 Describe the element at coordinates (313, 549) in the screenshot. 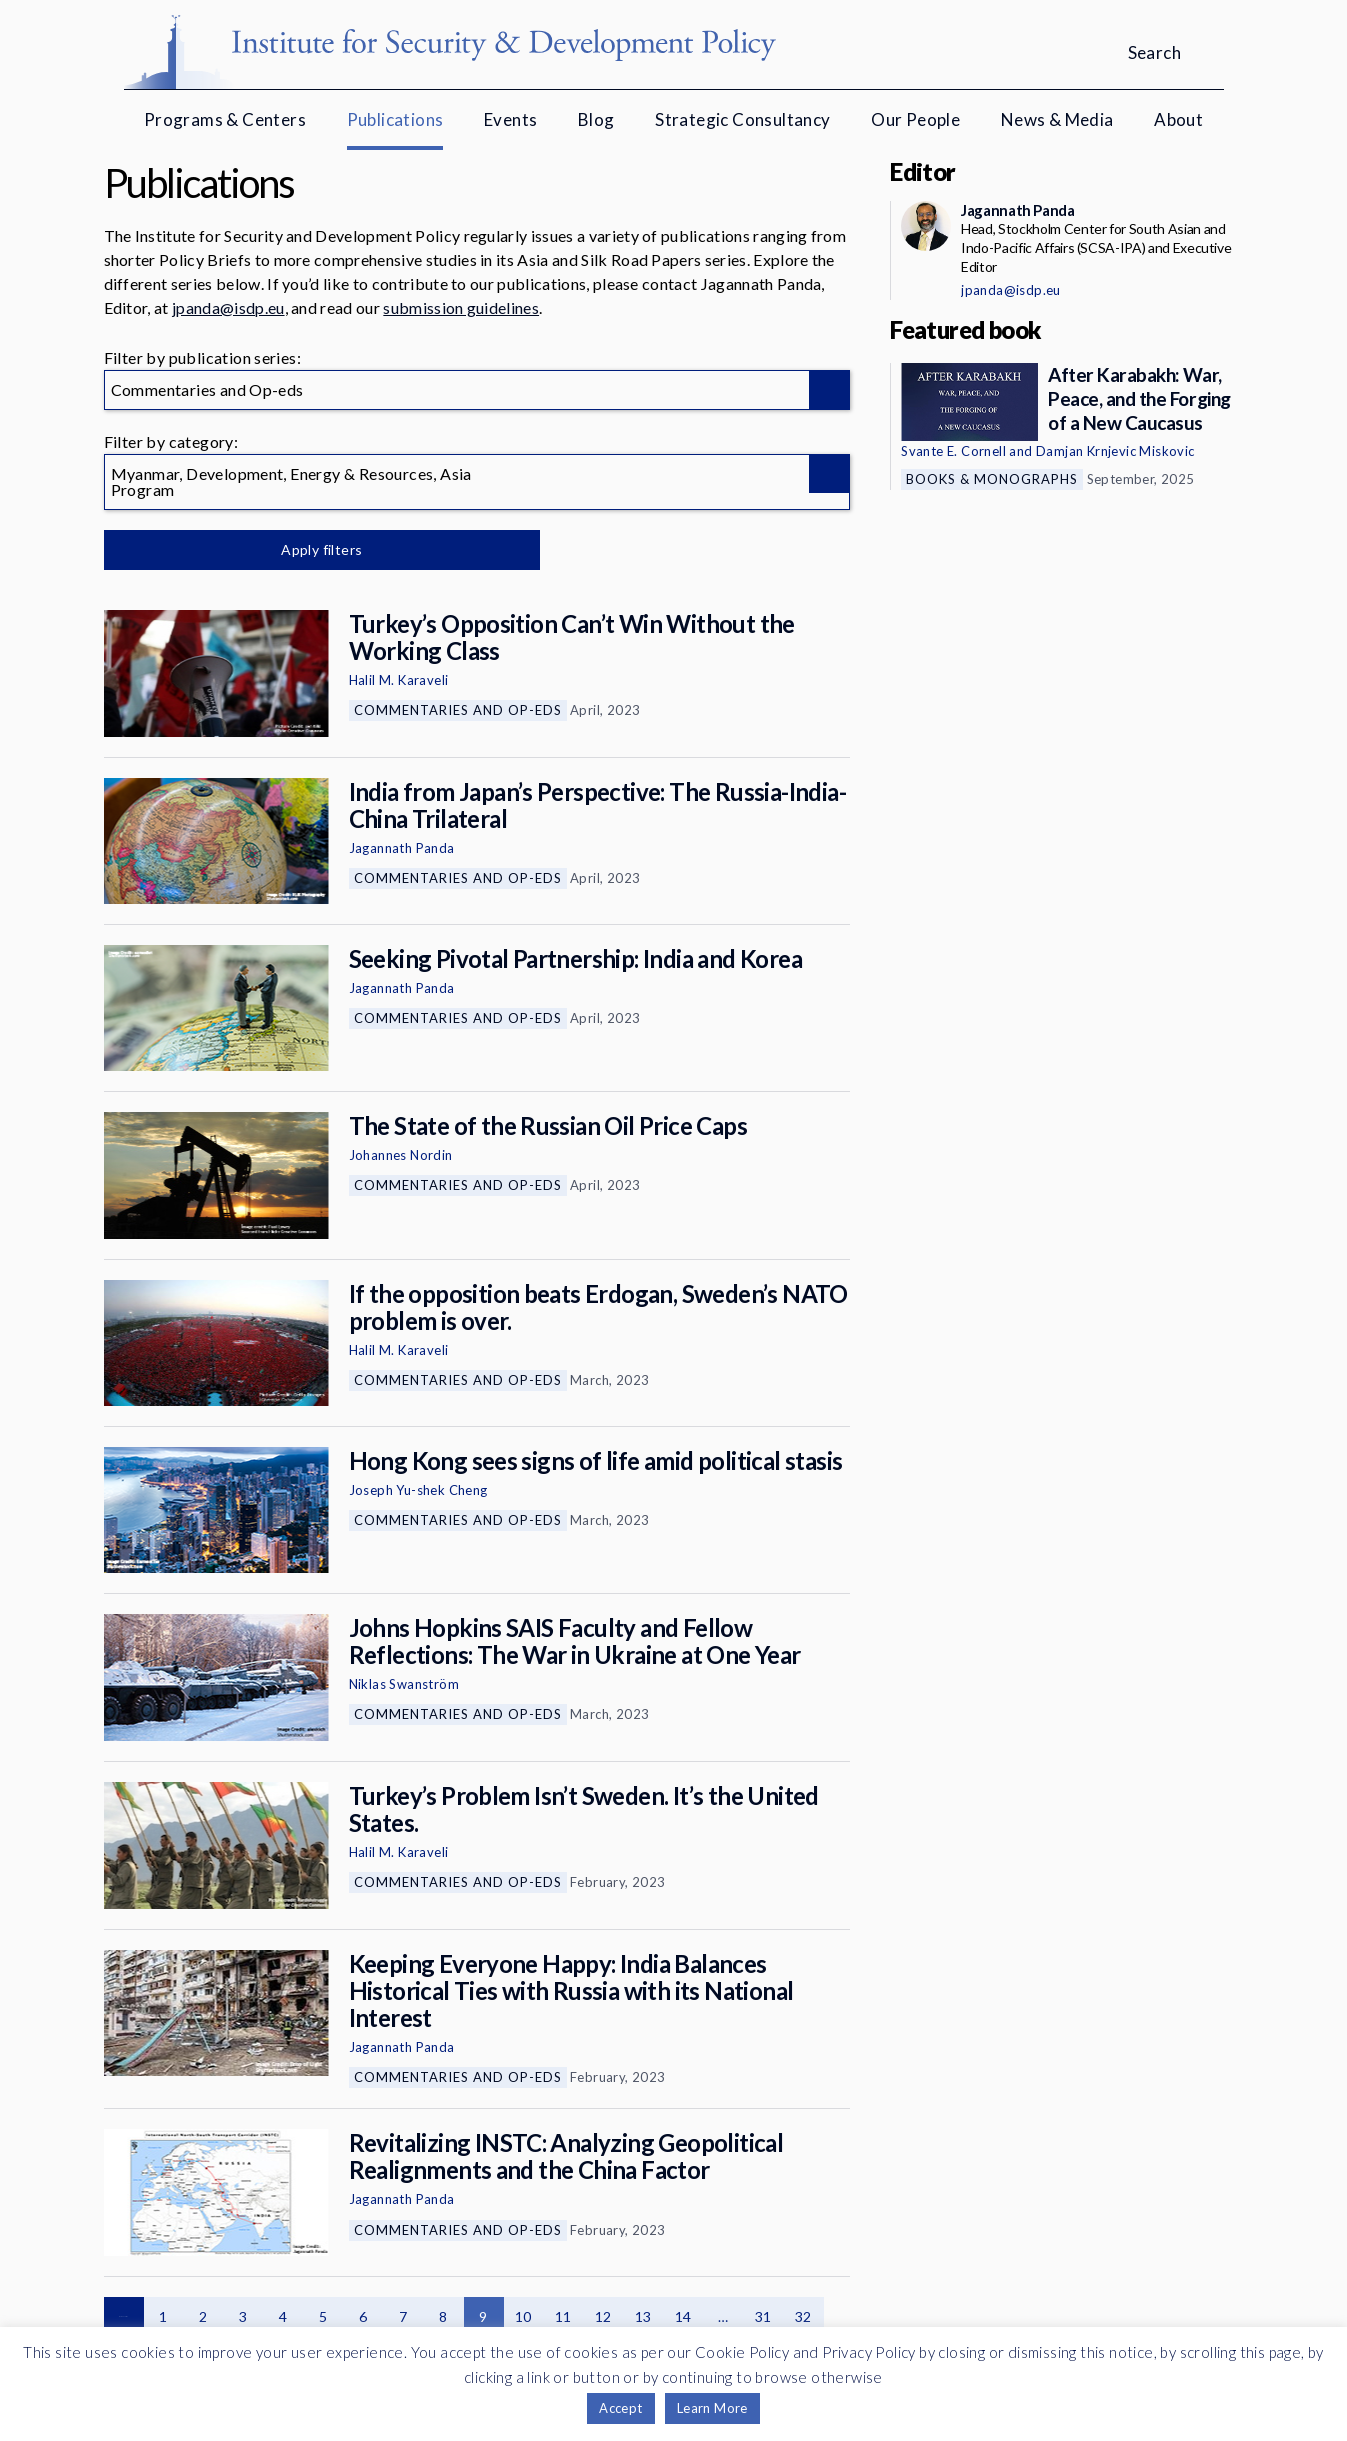

I see `Apply filters` at that location.